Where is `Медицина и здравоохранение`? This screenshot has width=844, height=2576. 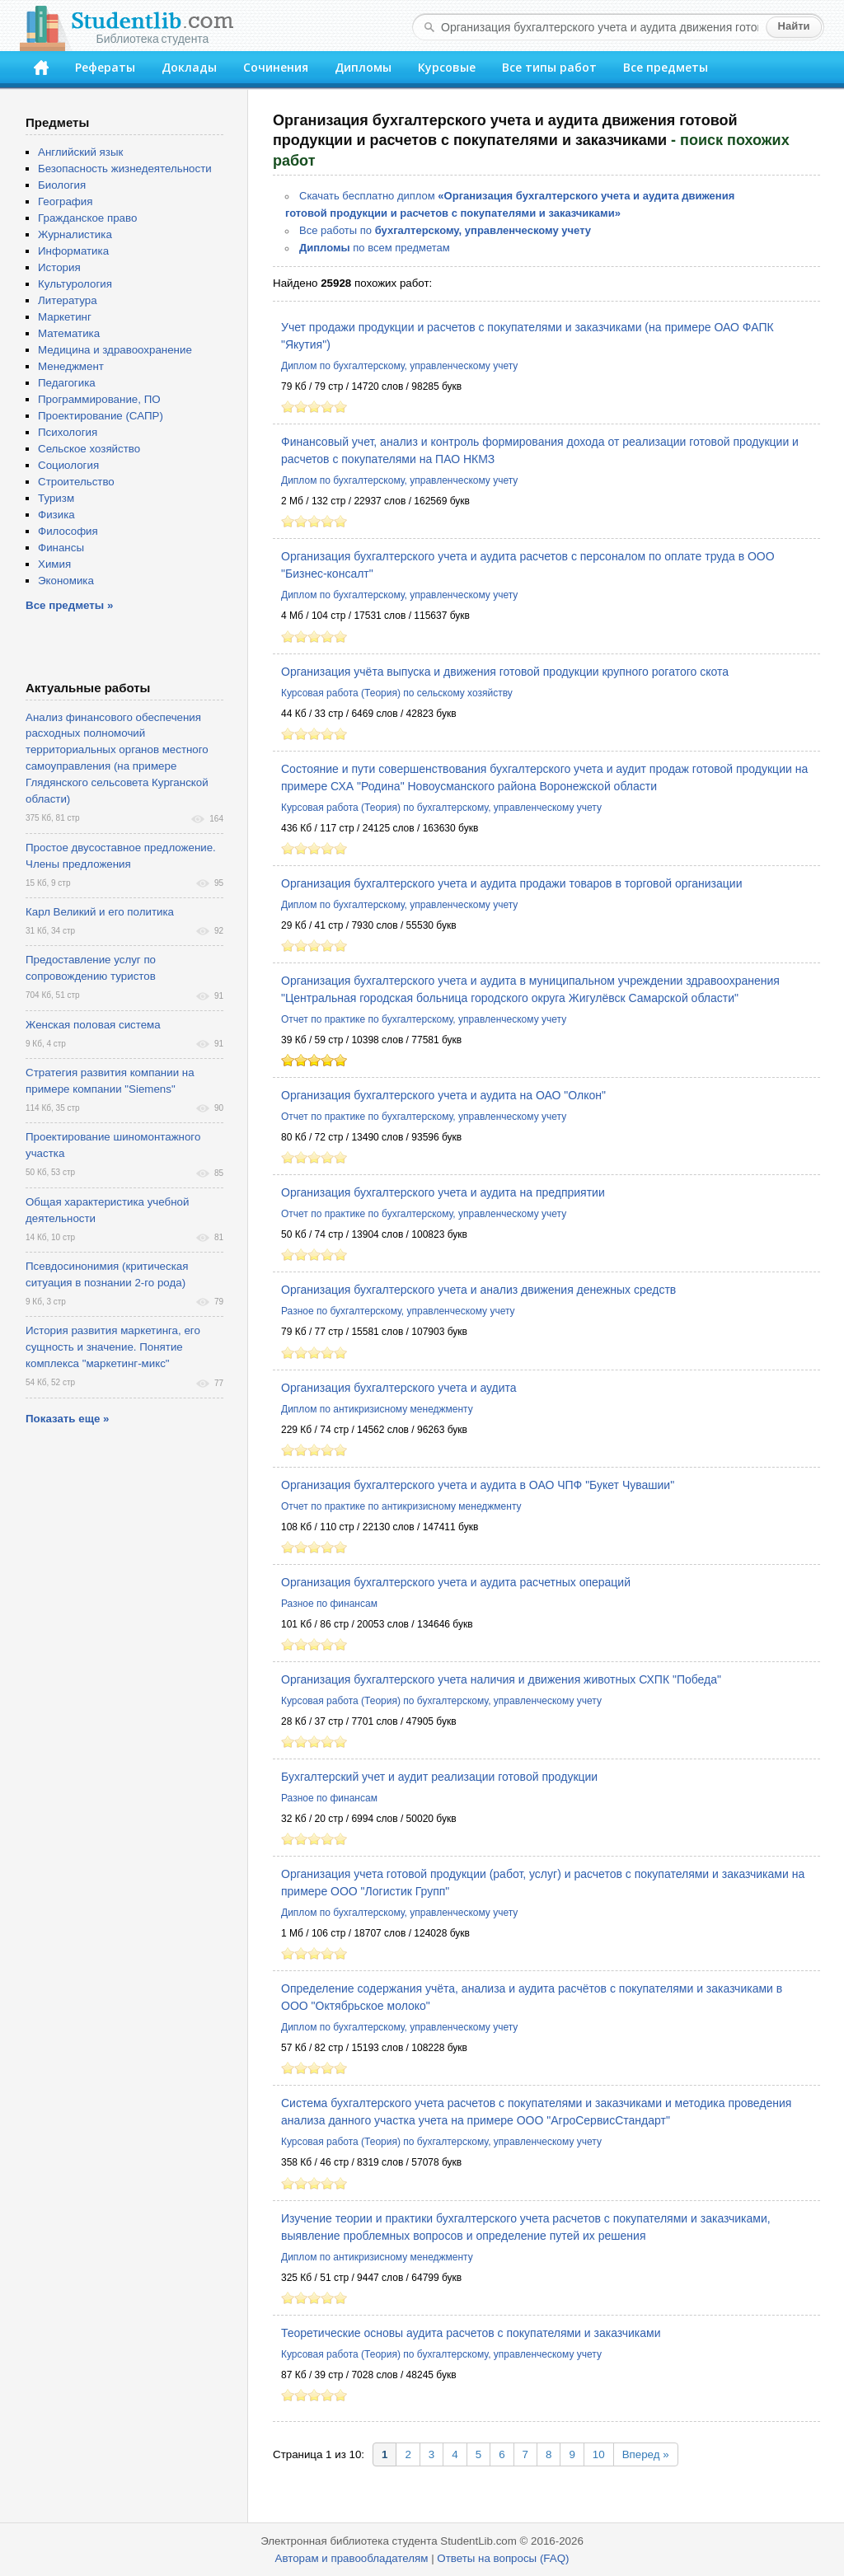 Медицина и здравоохранение is located at coordinates (115, 350).